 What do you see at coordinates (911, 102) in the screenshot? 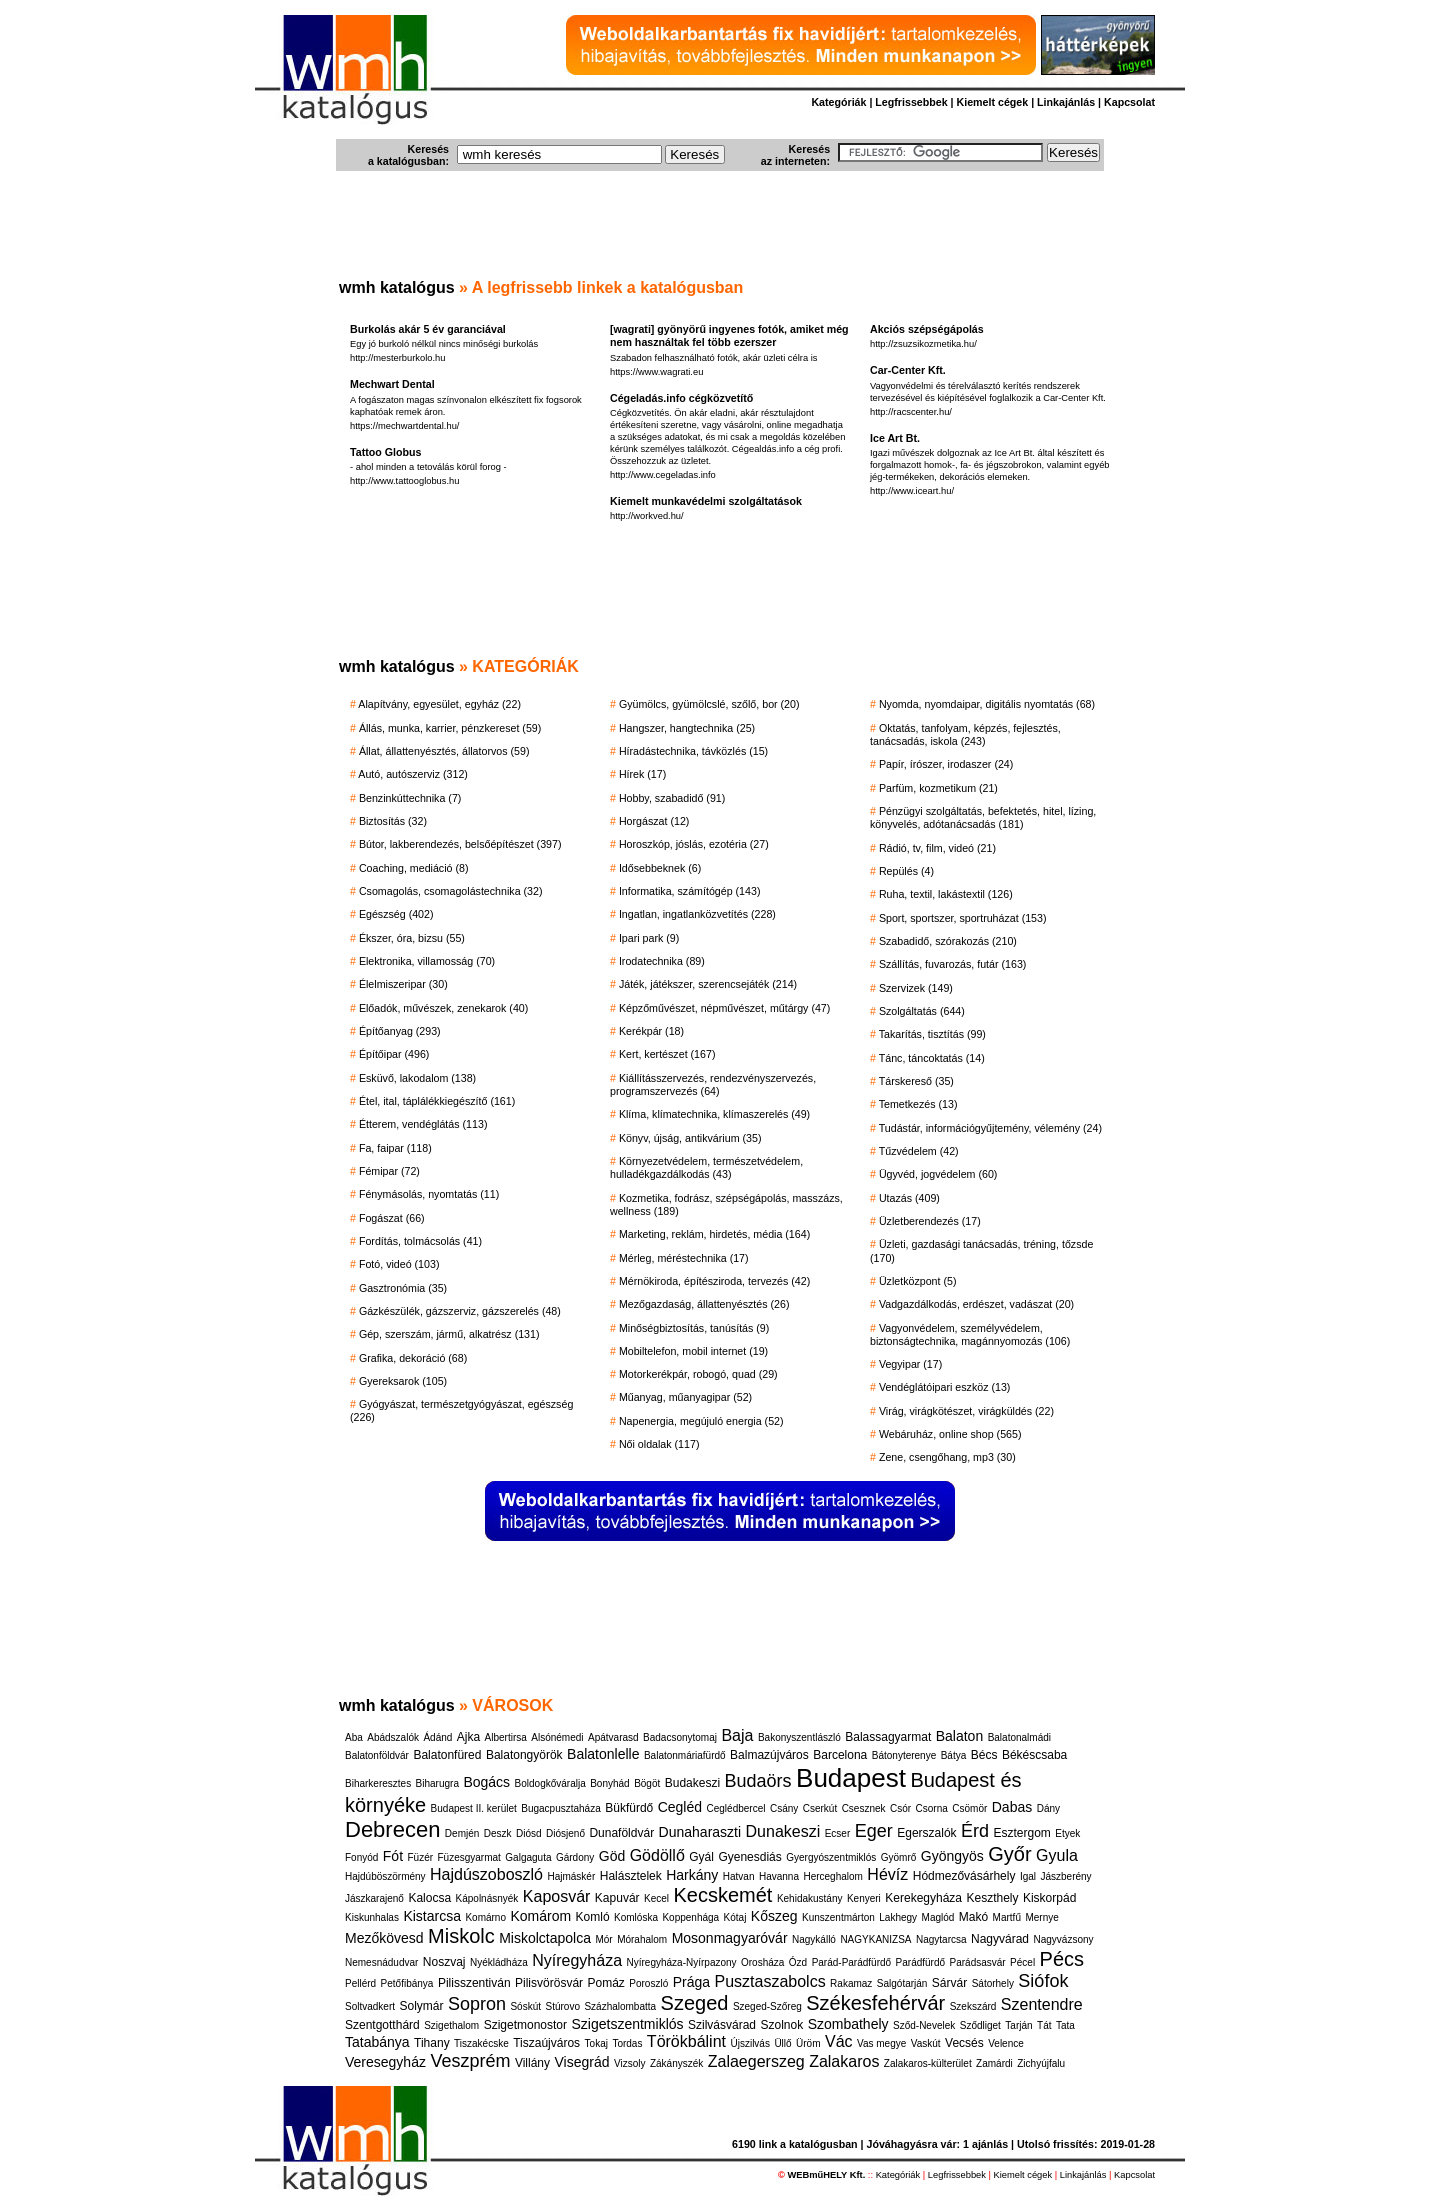
I see `Legfrissebbek` at bounding box center [911, 102].